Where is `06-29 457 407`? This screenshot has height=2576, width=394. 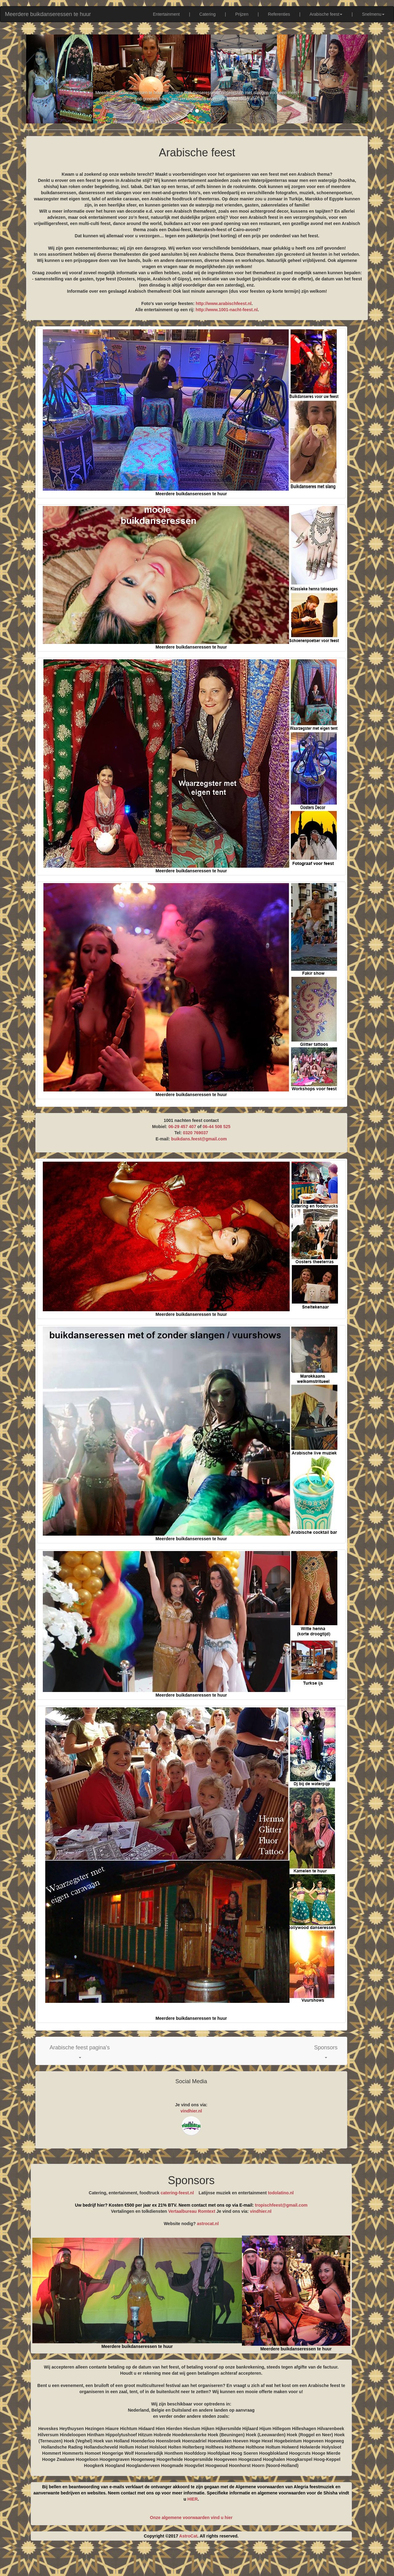
06-29 457 407 is located at coordinates (182, 1126).